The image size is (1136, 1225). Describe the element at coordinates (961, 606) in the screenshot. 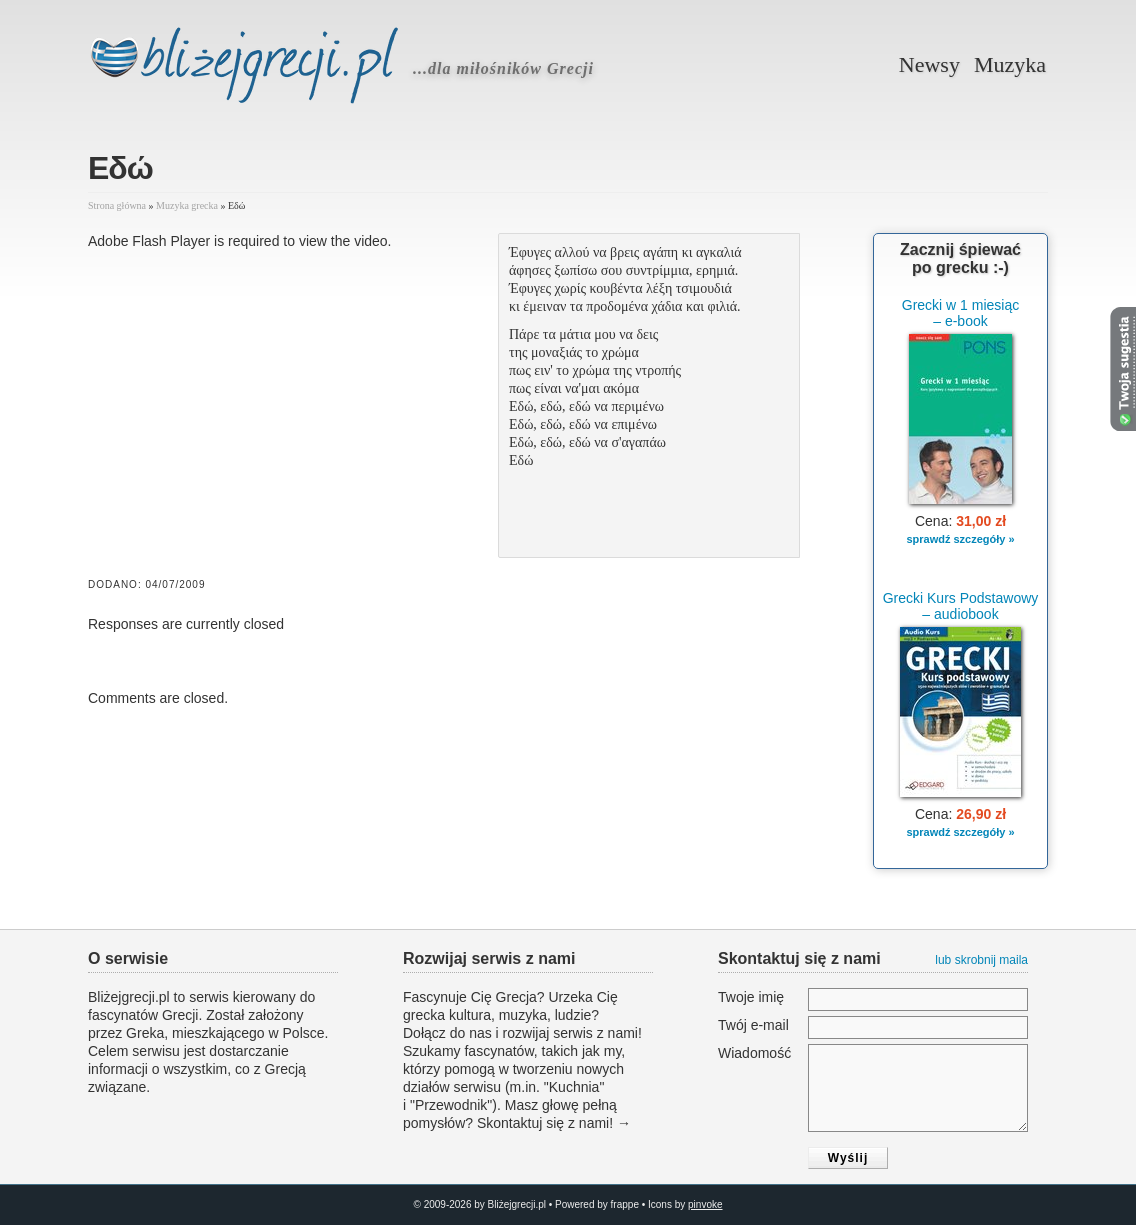

I see `Grecki Kurs Podstawowy – audiobook` at that location.